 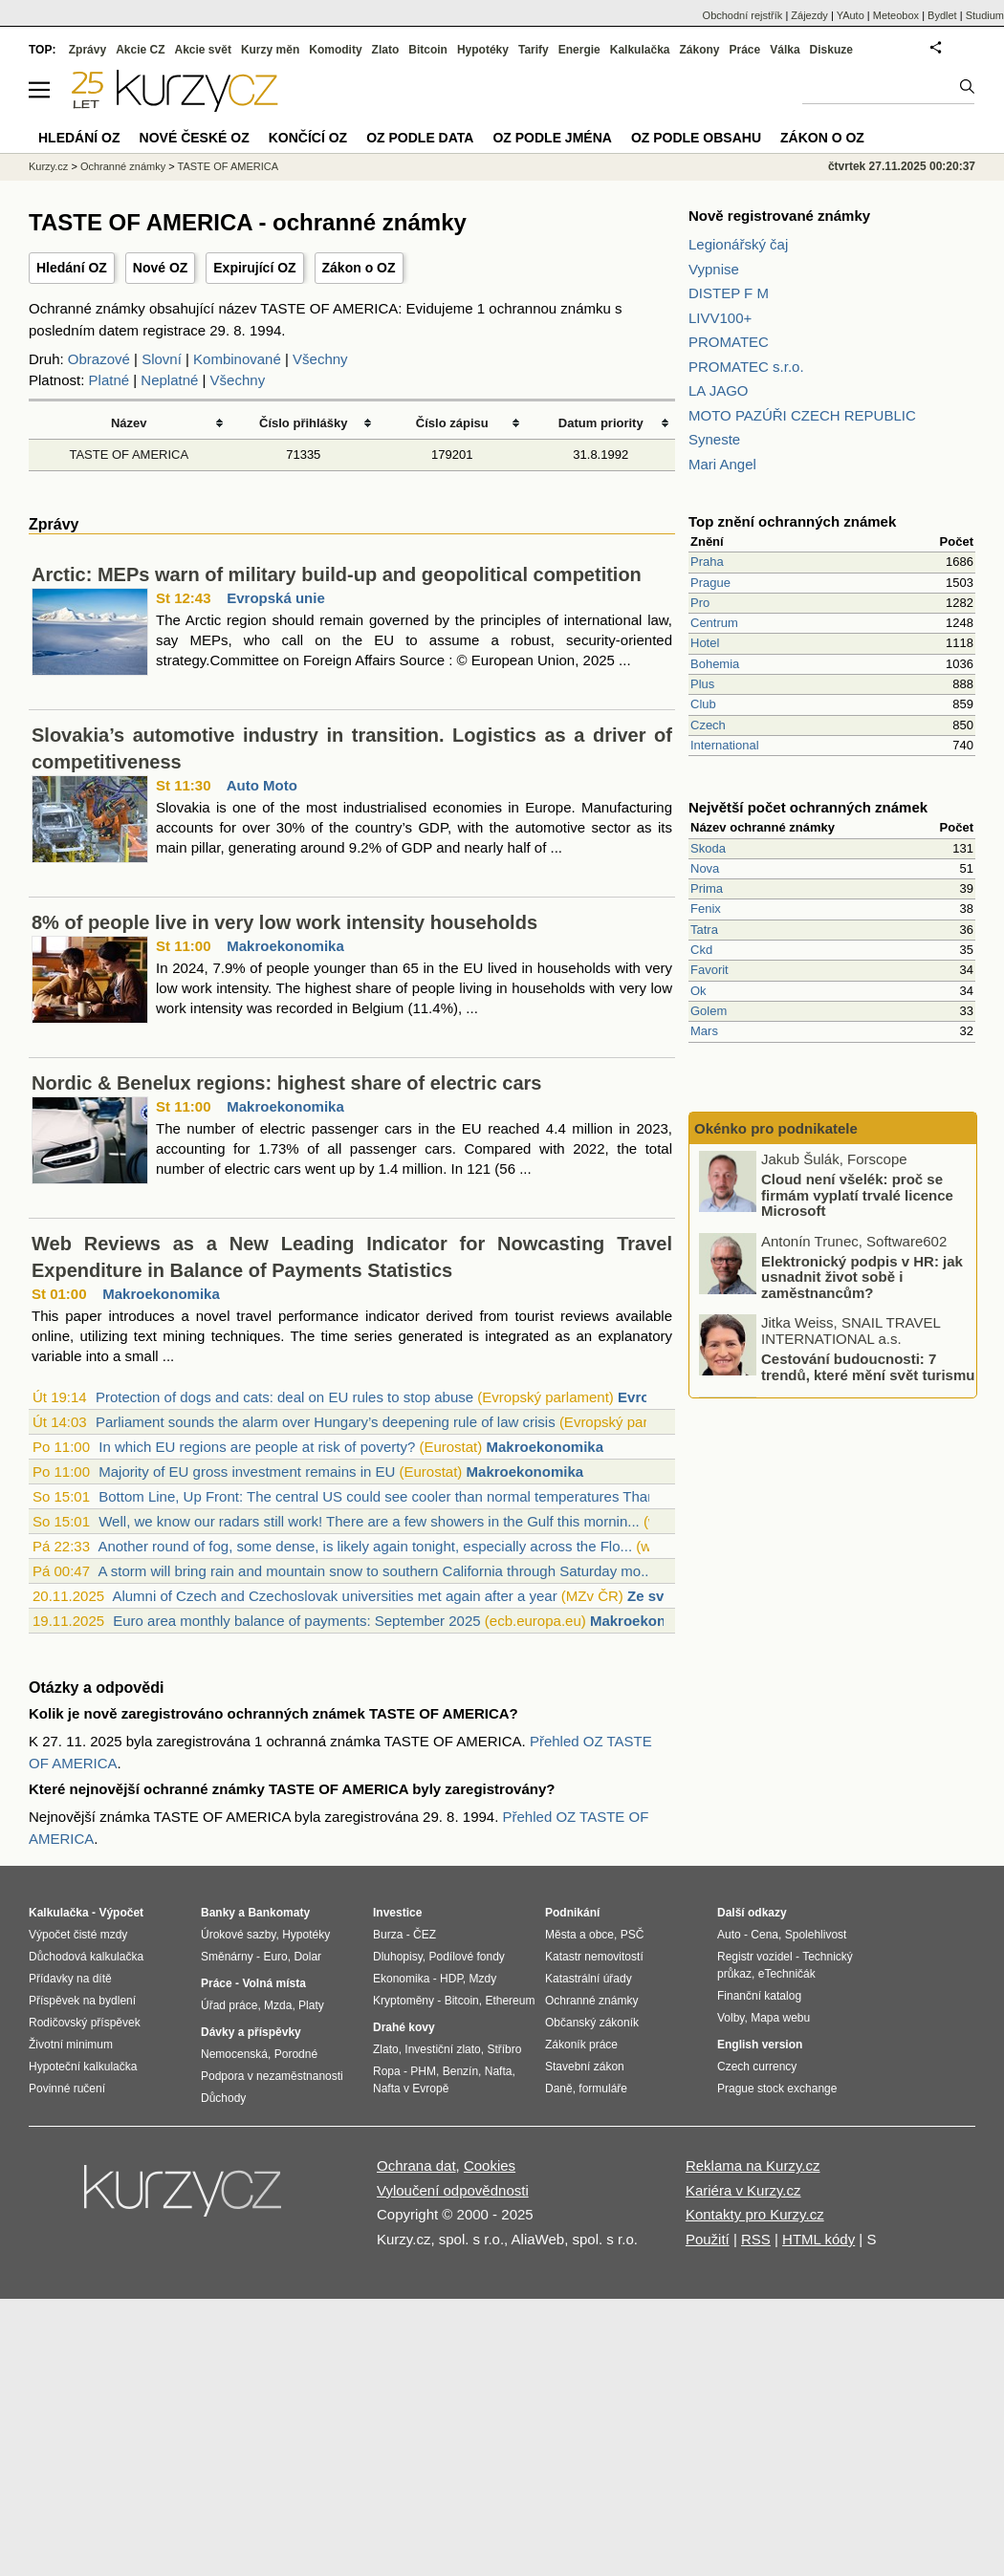 I want to click on Reklama na Kurzy.cz, so click(x=753, y=2165).